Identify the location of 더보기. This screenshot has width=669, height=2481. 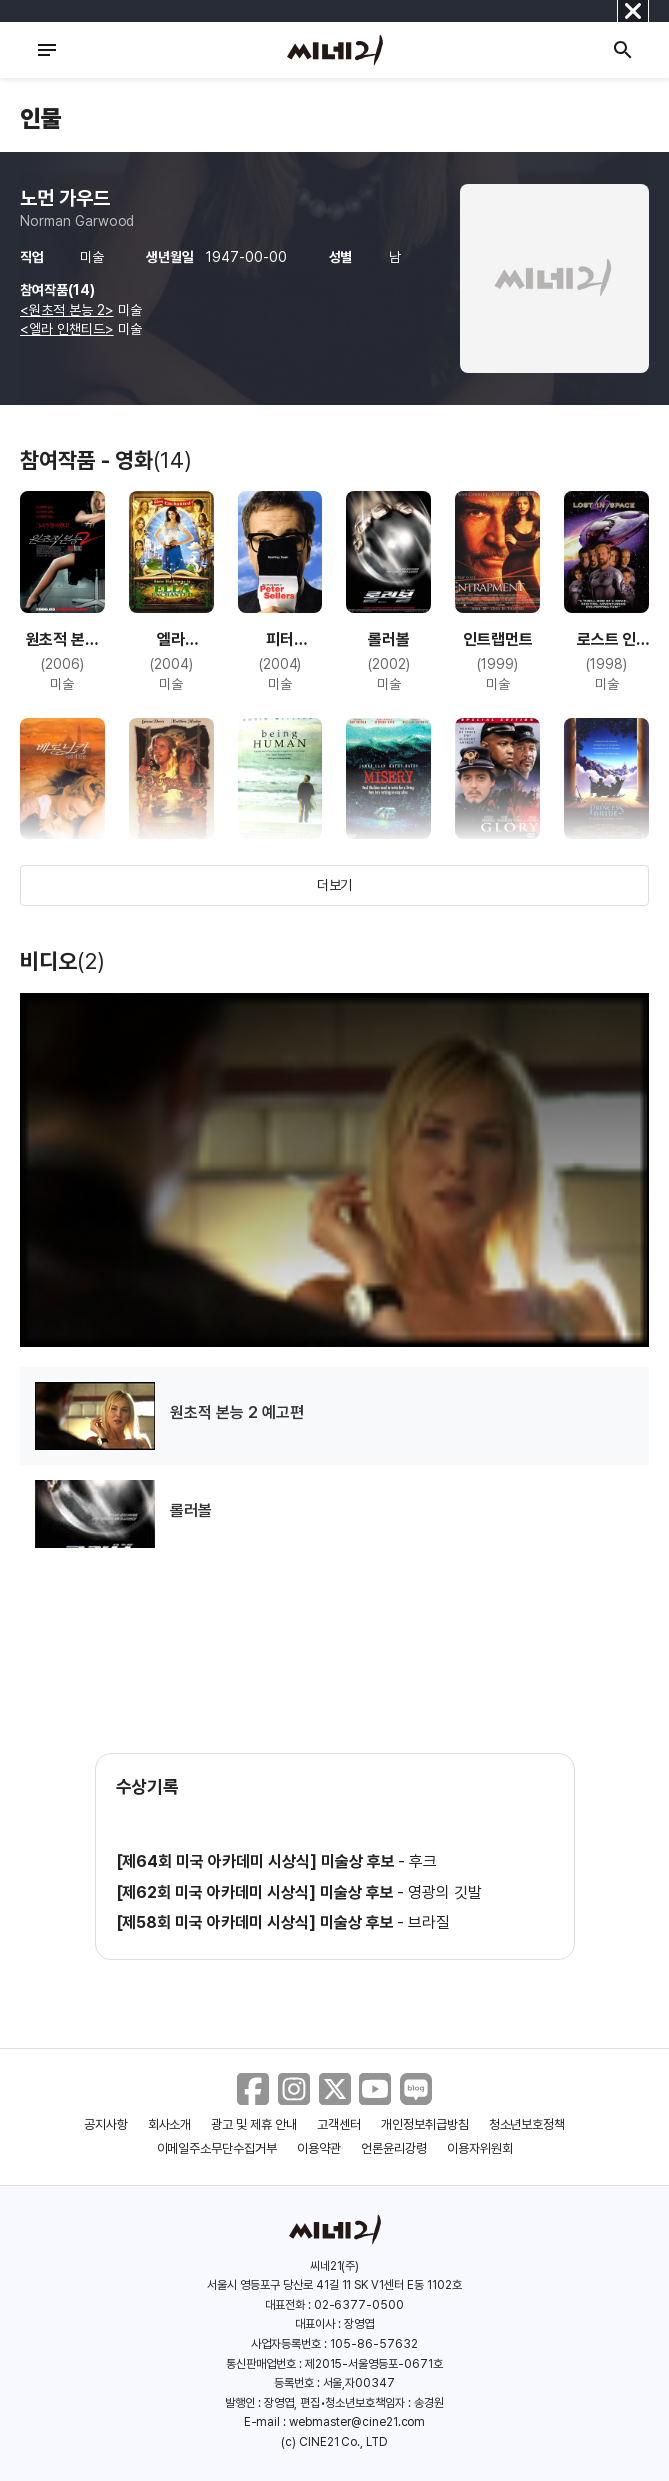
(335, 885).